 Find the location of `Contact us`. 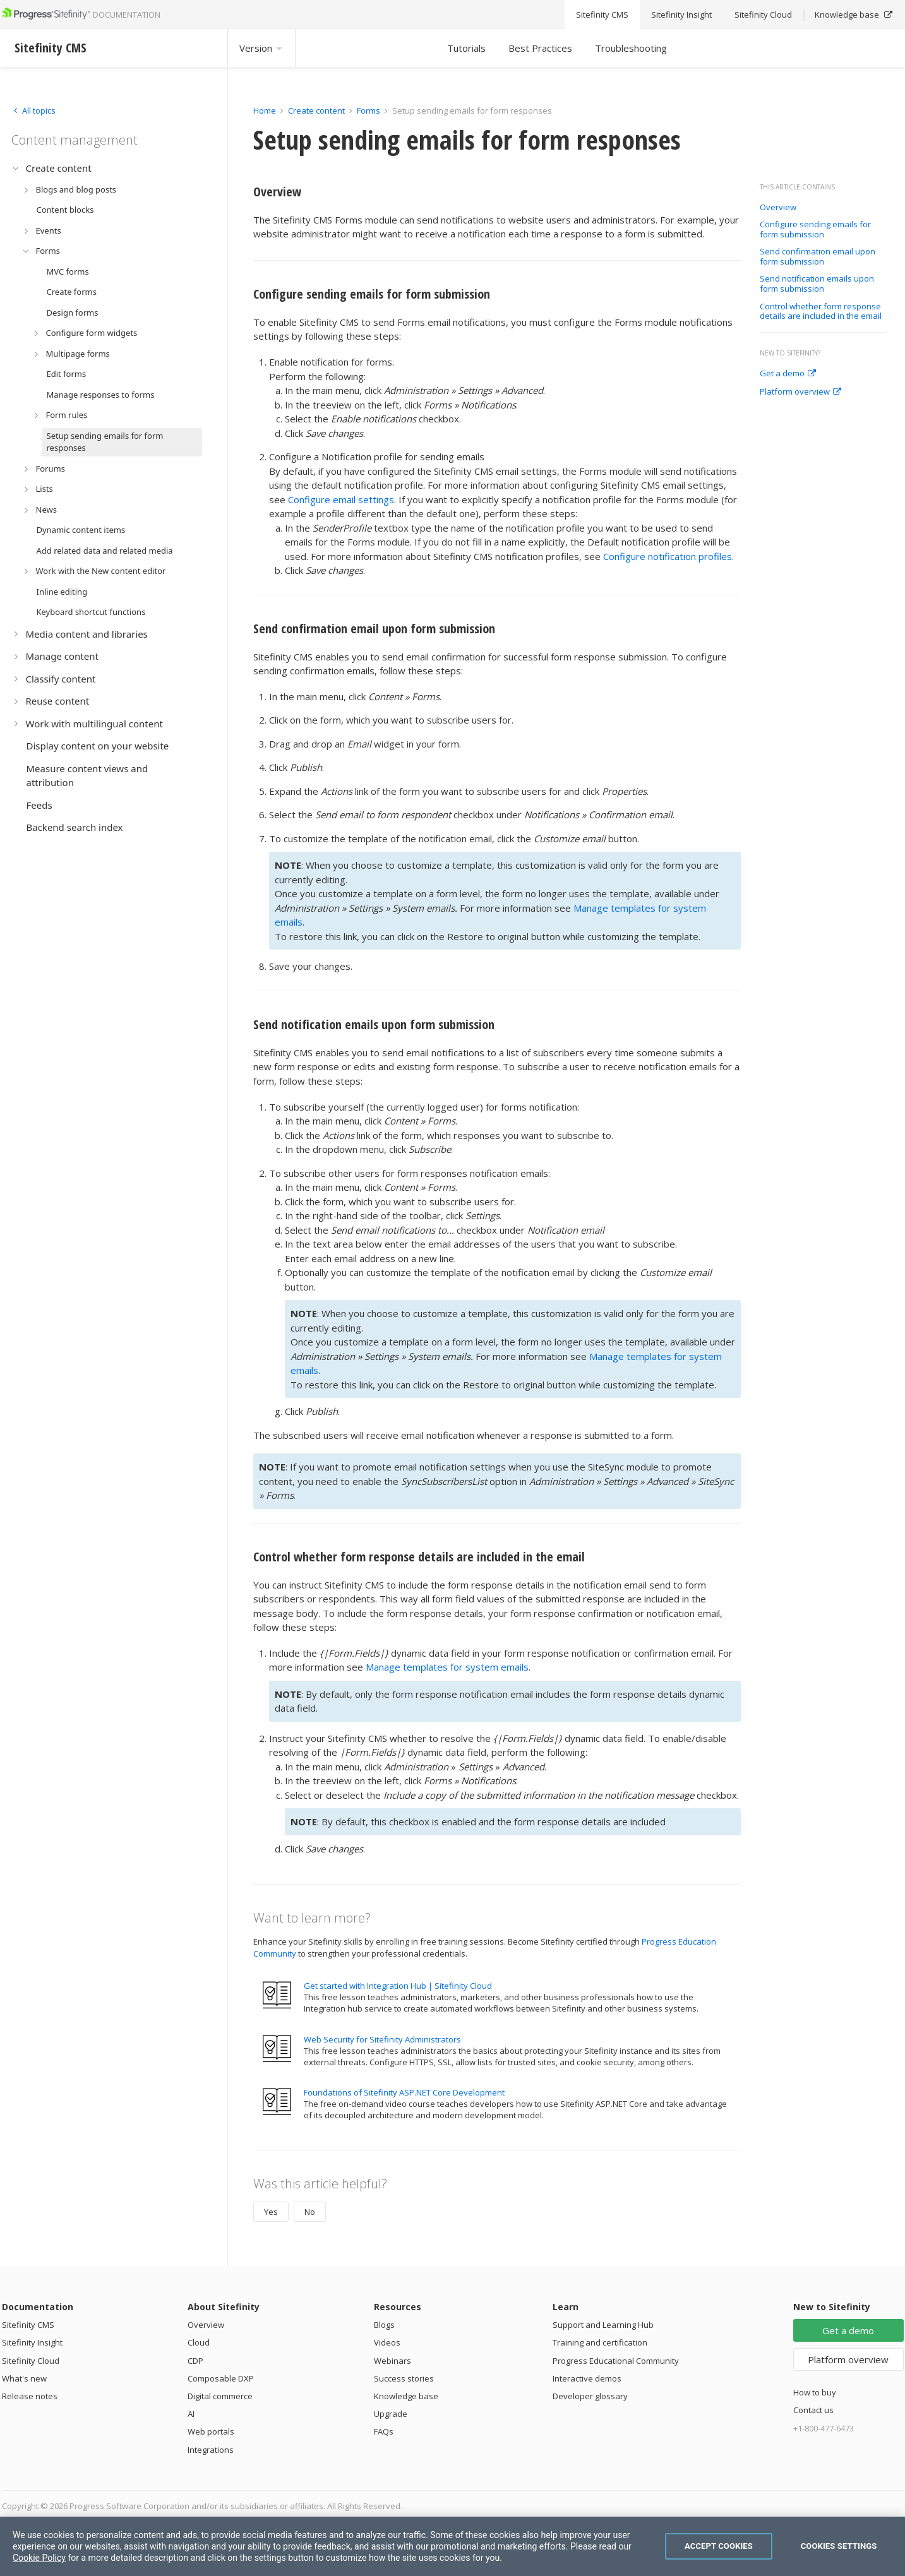

Contact us is located at coordinates (813, 2410).